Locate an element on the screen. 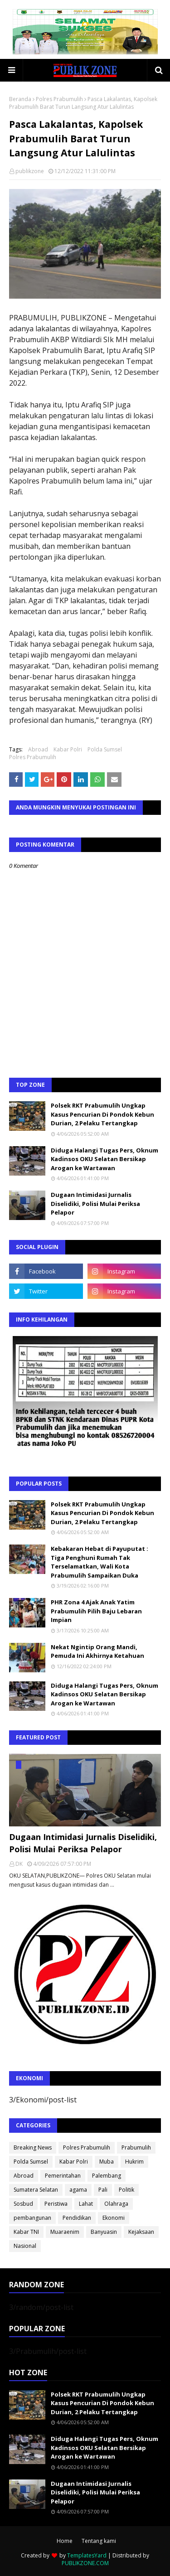  Polres Prabumulih is located at coordinates (59, 99).